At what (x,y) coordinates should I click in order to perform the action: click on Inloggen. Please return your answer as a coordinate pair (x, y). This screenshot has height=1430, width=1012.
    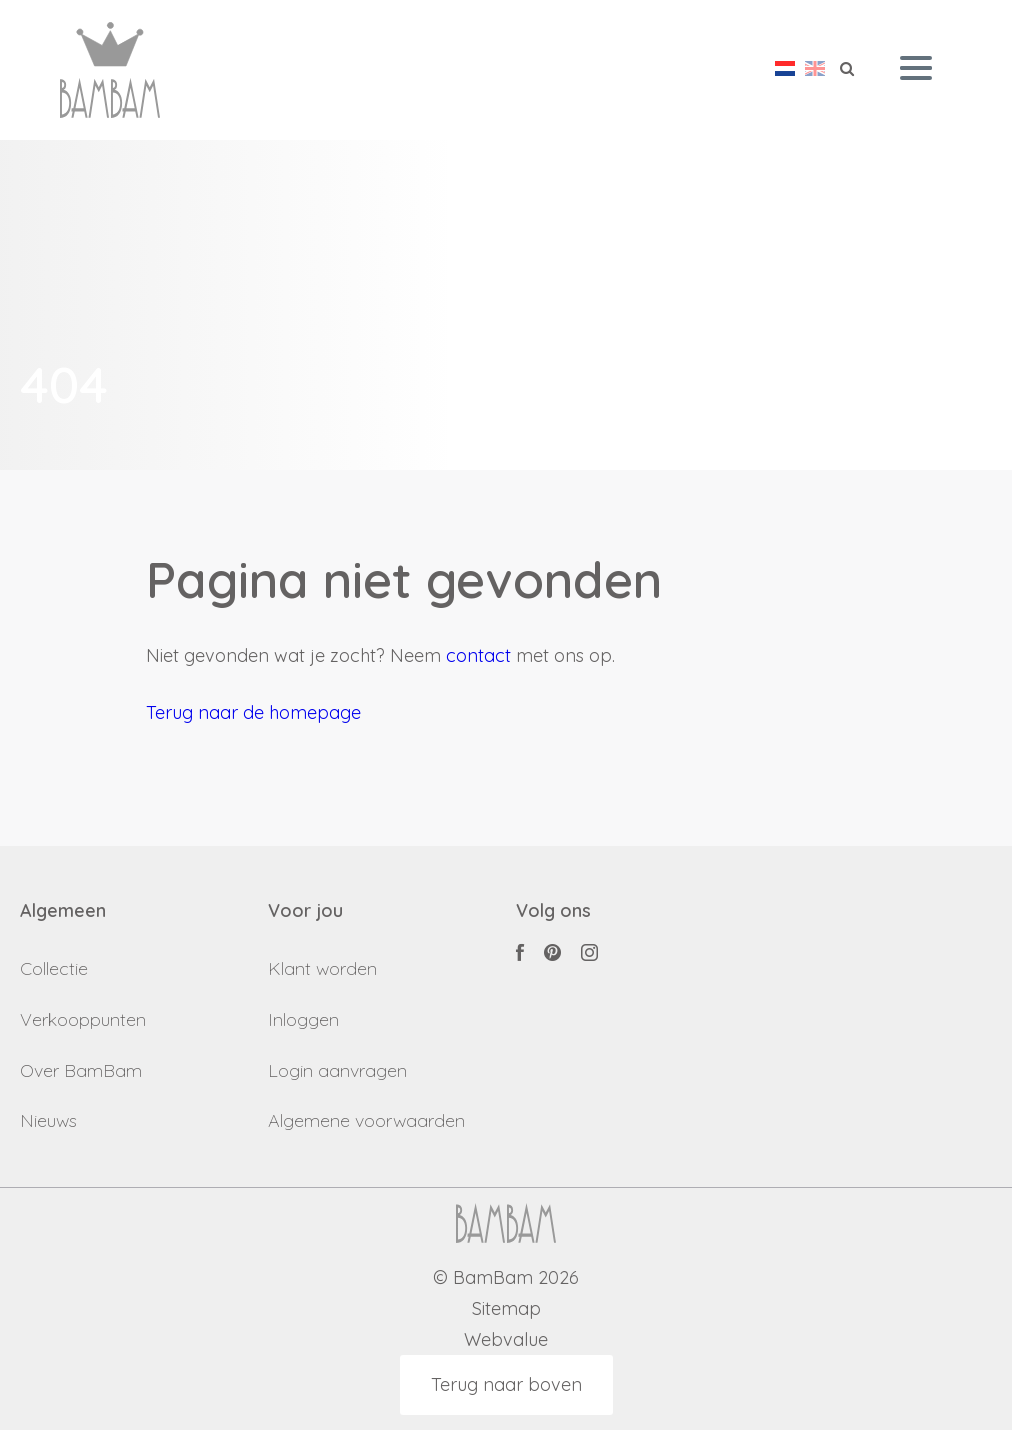
    Looking at the image, I should click on (303, 1019).